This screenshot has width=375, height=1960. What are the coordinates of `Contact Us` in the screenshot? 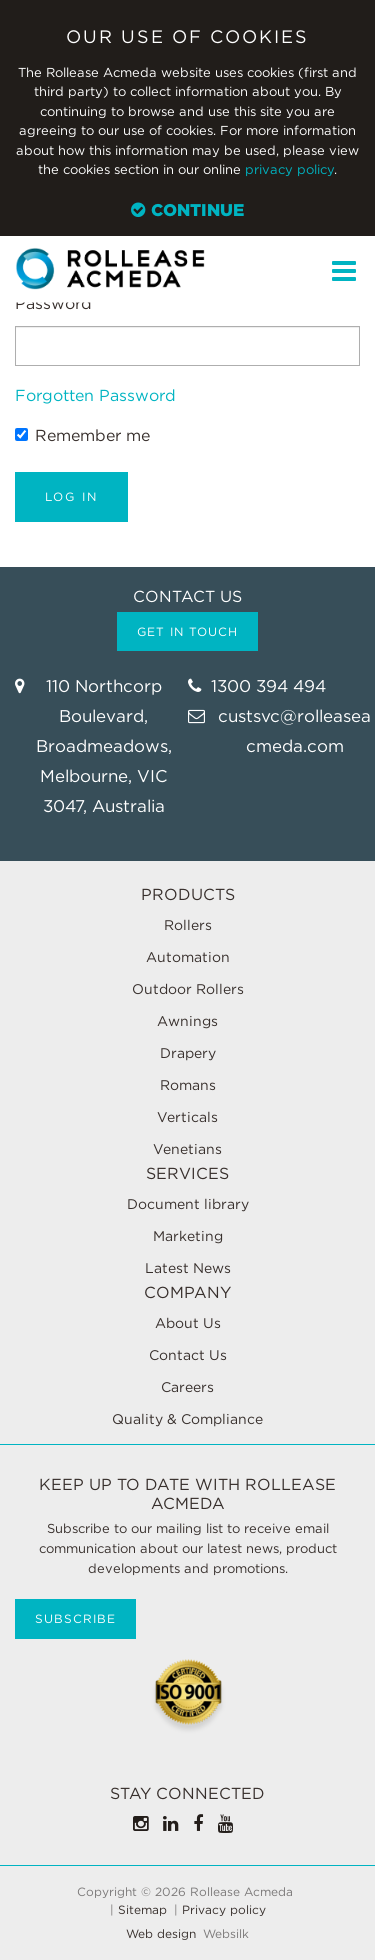 It's located at (188, 1355).